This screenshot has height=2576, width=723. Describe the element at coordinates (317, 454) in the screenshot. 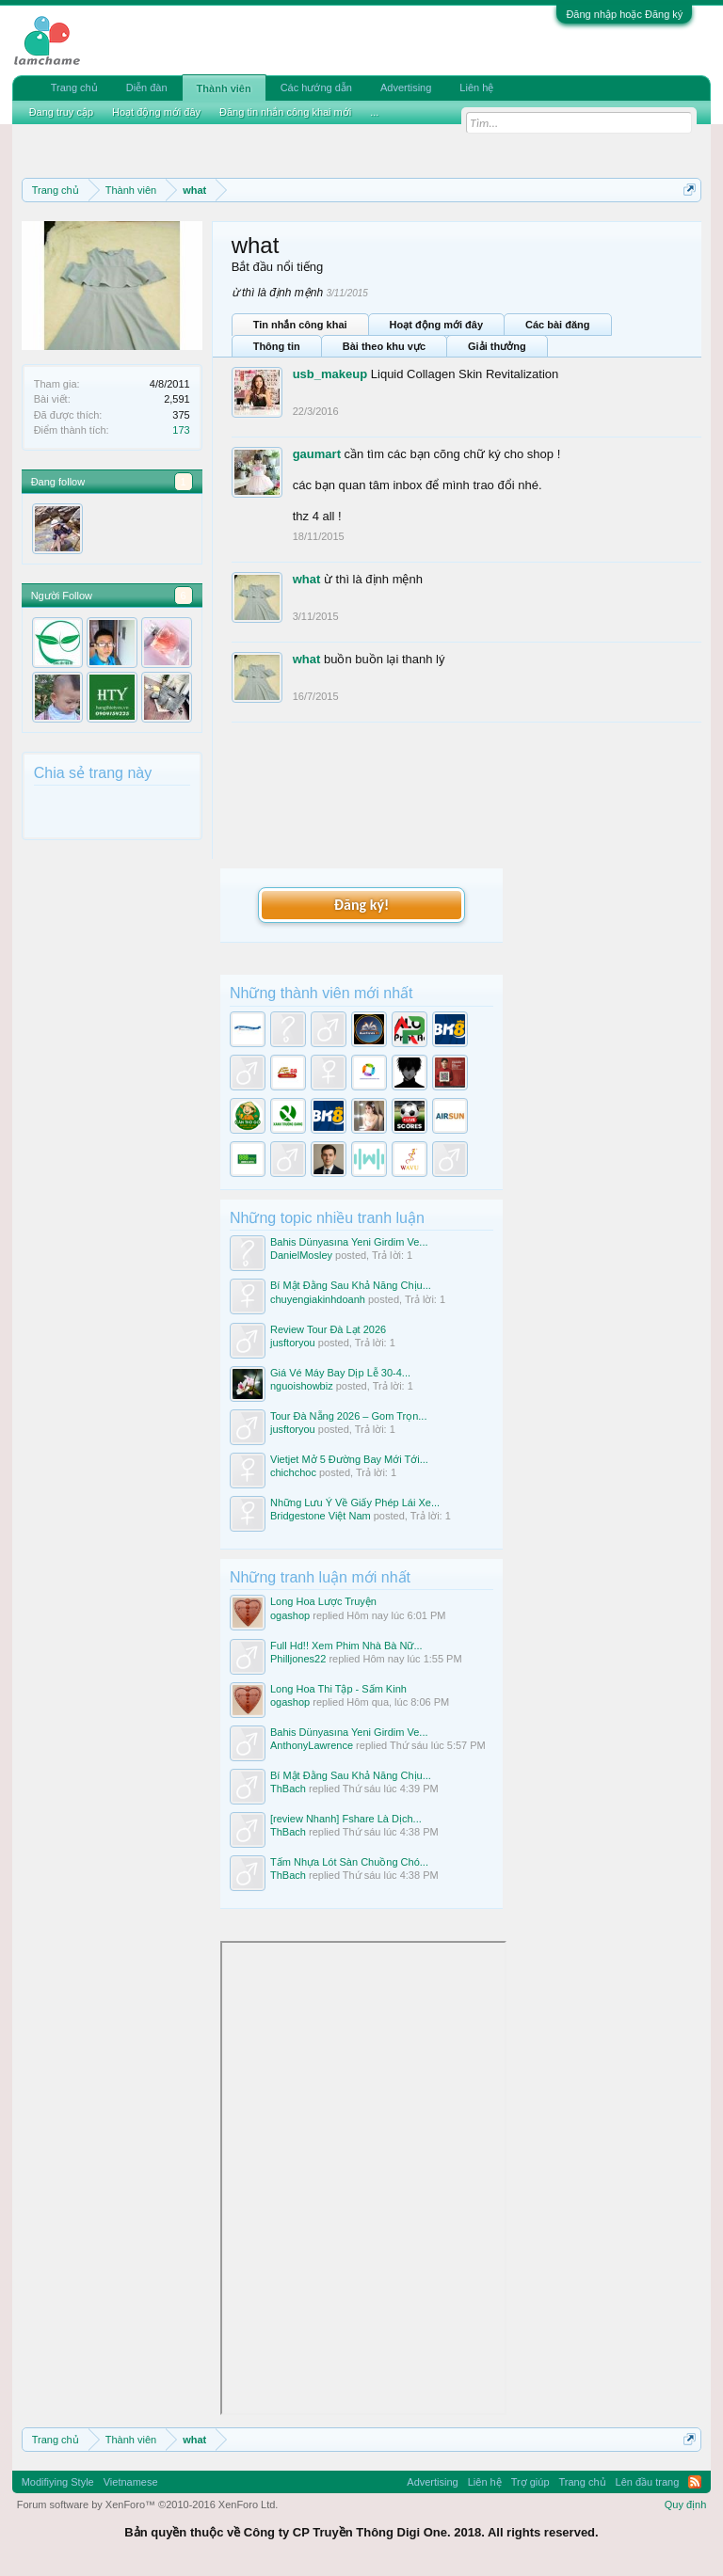

I see `gaumart` at that location.